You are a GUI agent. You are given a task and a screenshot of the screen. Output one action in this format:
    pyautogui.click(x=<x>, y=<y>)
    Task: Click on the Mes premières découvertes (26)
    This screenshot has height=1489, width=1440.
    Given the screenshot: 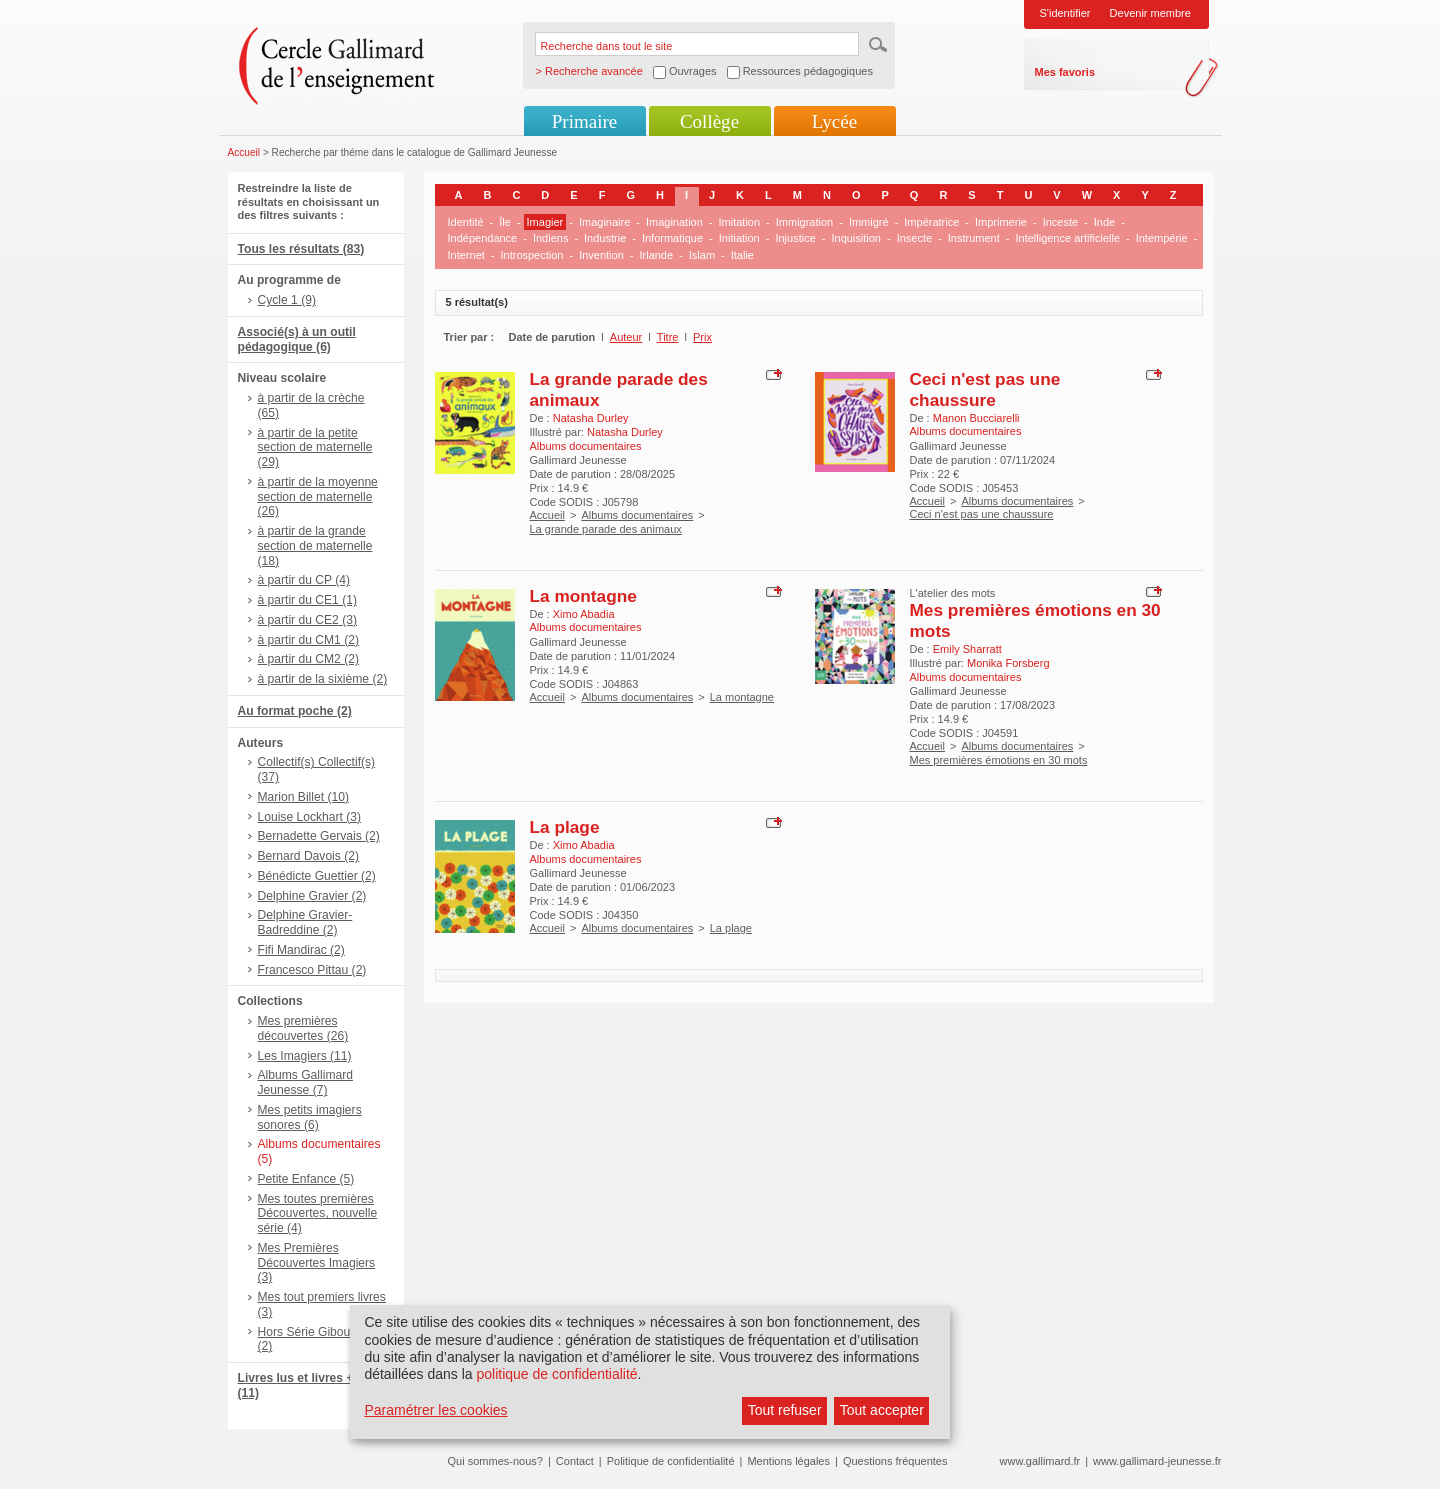 What is the action you would take?
    pyautogui.click(x=303, y=1028)
    